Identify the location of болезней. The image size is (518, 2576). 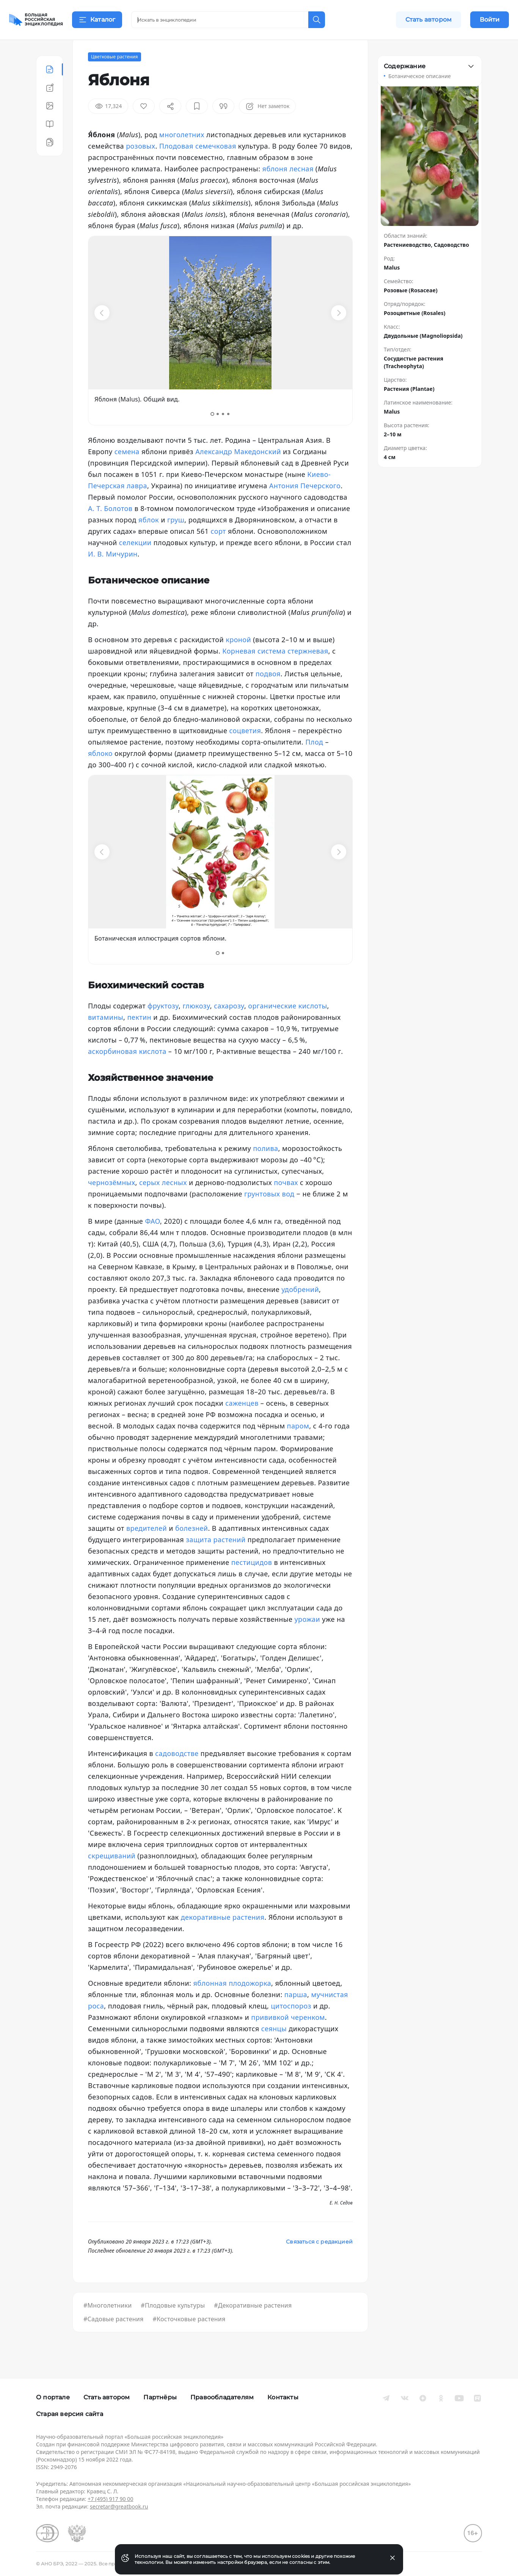
(191, 1546).